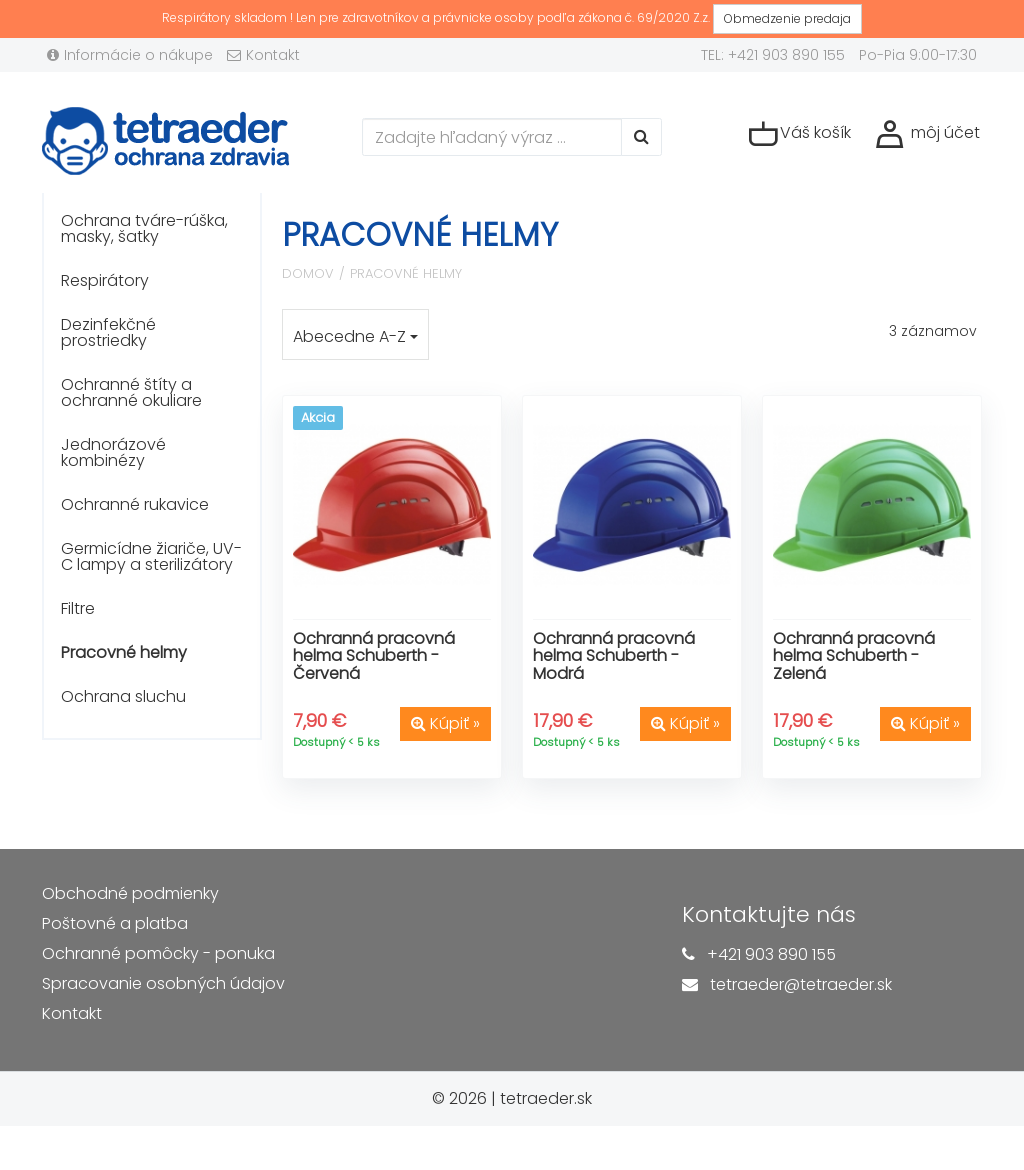 Image resolution: width=1024 pixels, height=1170 pixels. What do you see at coordinates (123, 696) in the screenshot?
I see `Ochrana sluchu` at bounding box center [123, 696].